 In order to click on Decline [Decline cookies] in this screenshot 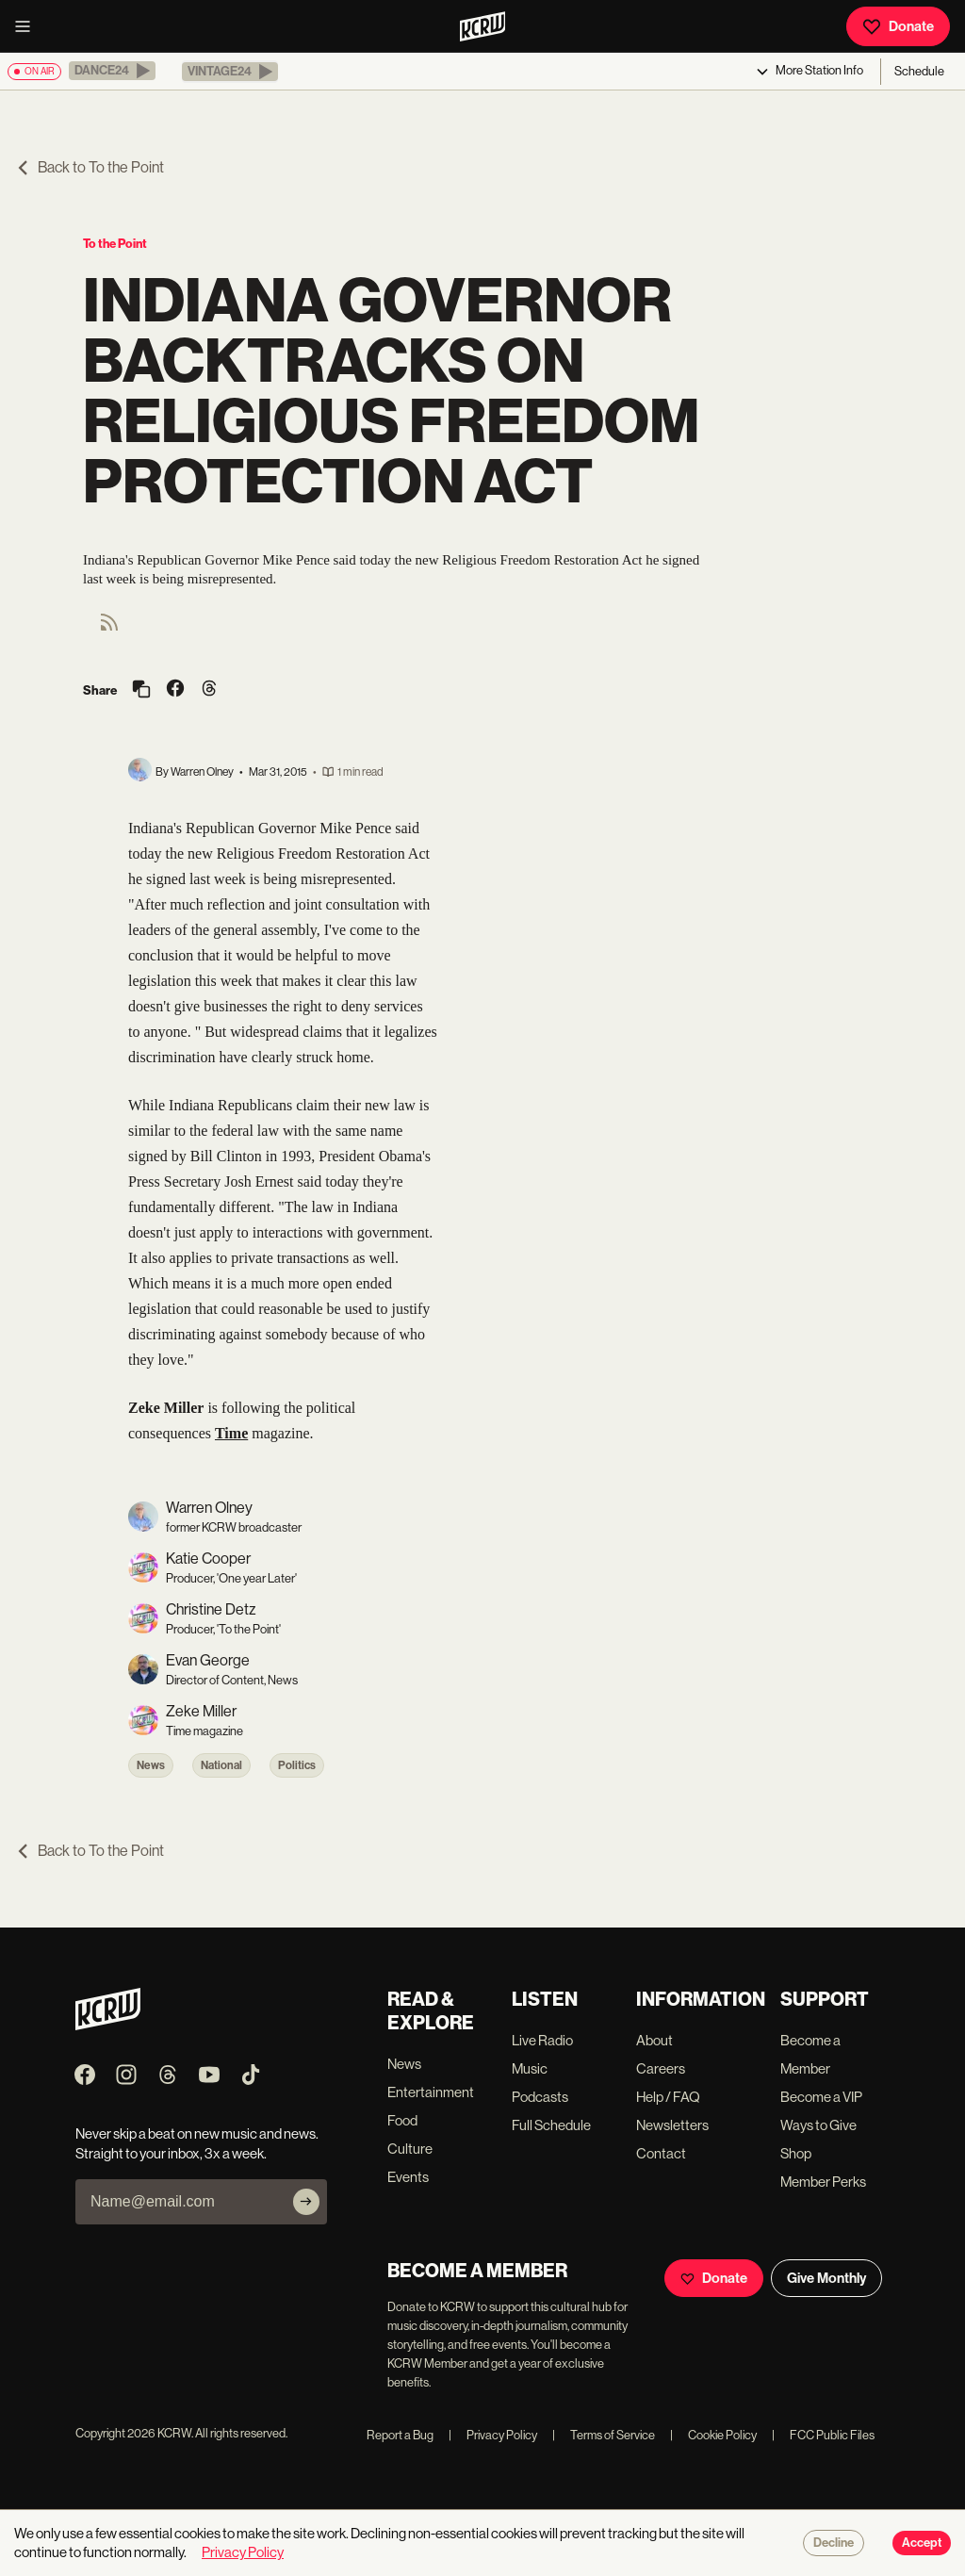, I will do `click(833, 2543)`.